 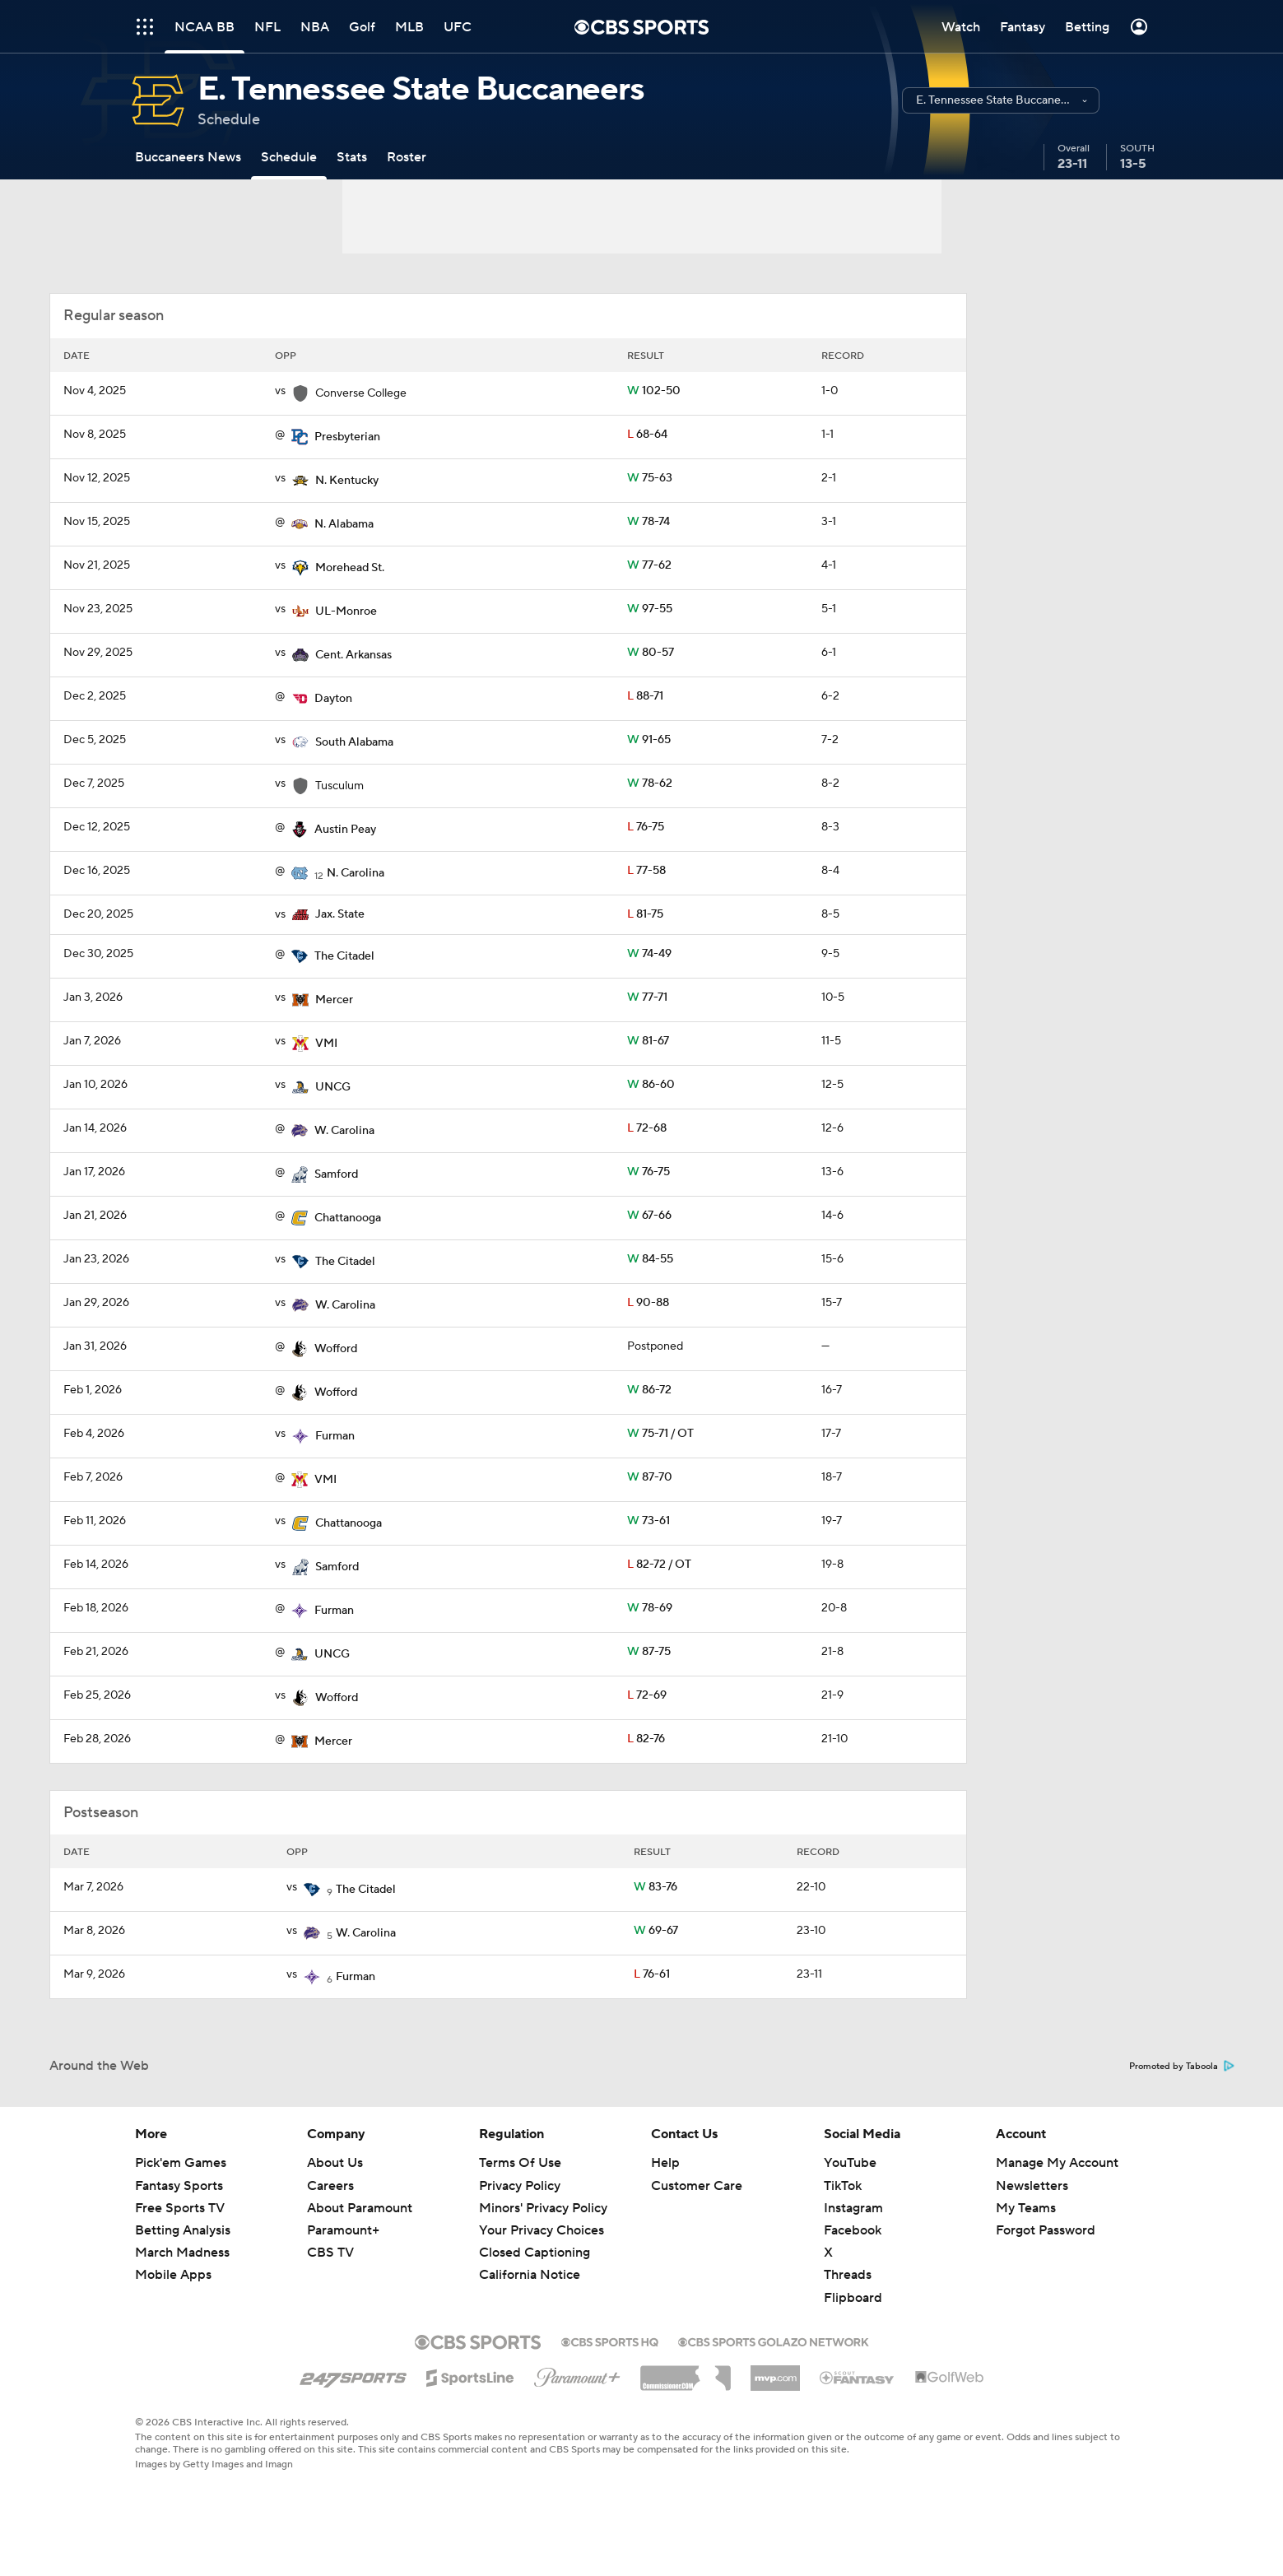 I want to click on 88-71, so click(x=645, y=696).